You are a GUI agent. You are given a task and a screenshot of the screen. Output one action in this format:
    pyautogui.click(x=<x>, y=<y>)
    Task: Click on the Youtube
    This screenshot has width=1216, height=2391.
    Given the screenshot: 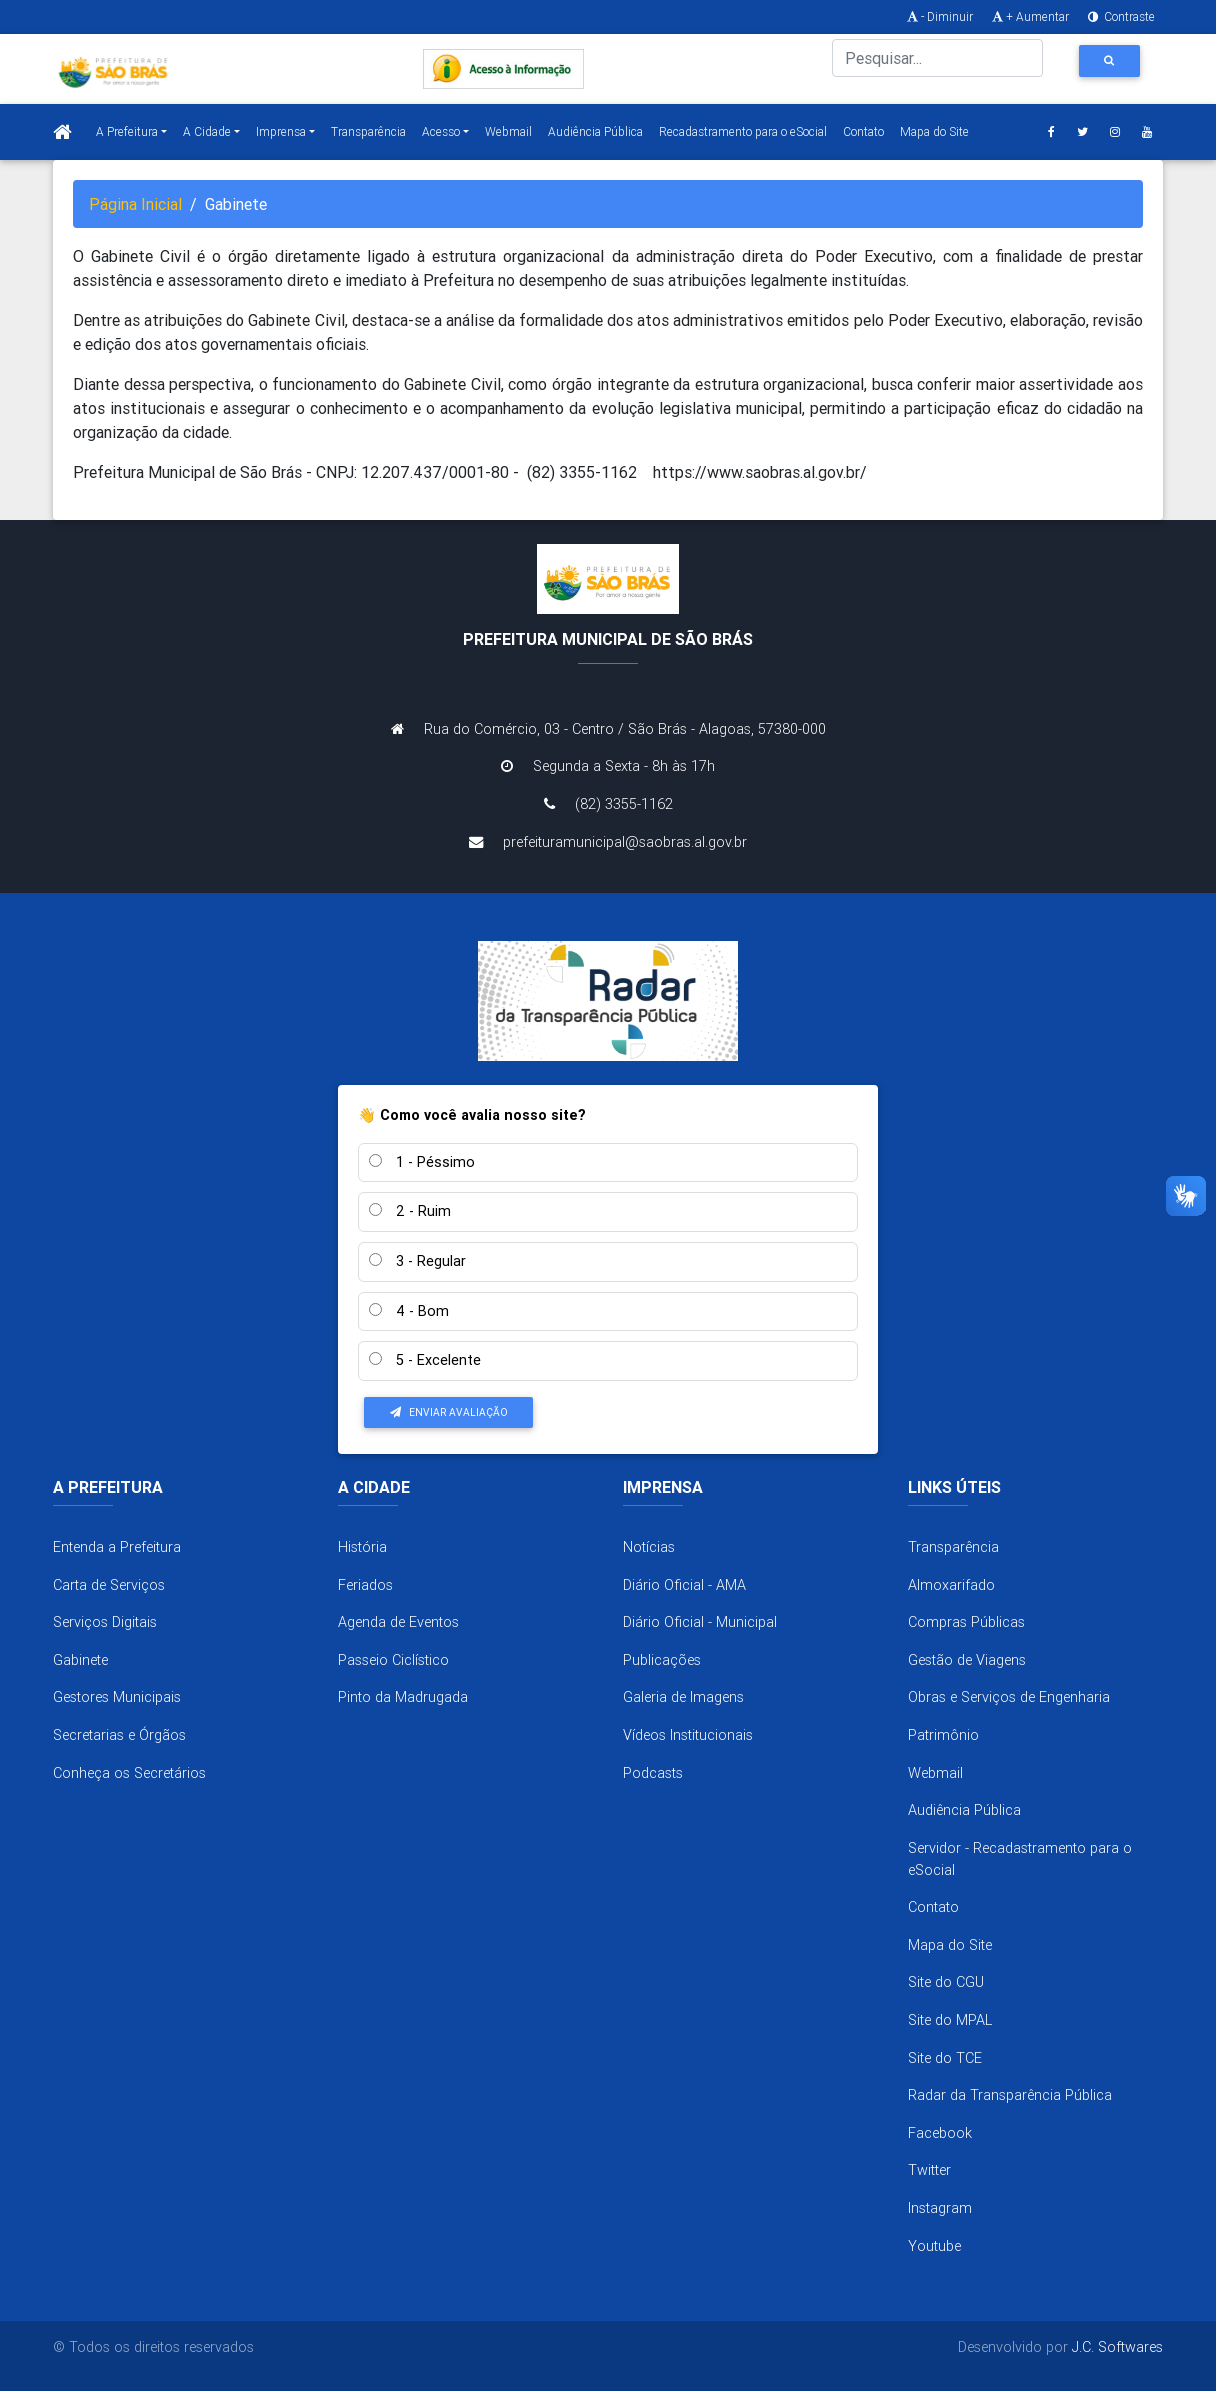 What is the action you would take?
    pyautogui.click(x=934, y=2246)
    